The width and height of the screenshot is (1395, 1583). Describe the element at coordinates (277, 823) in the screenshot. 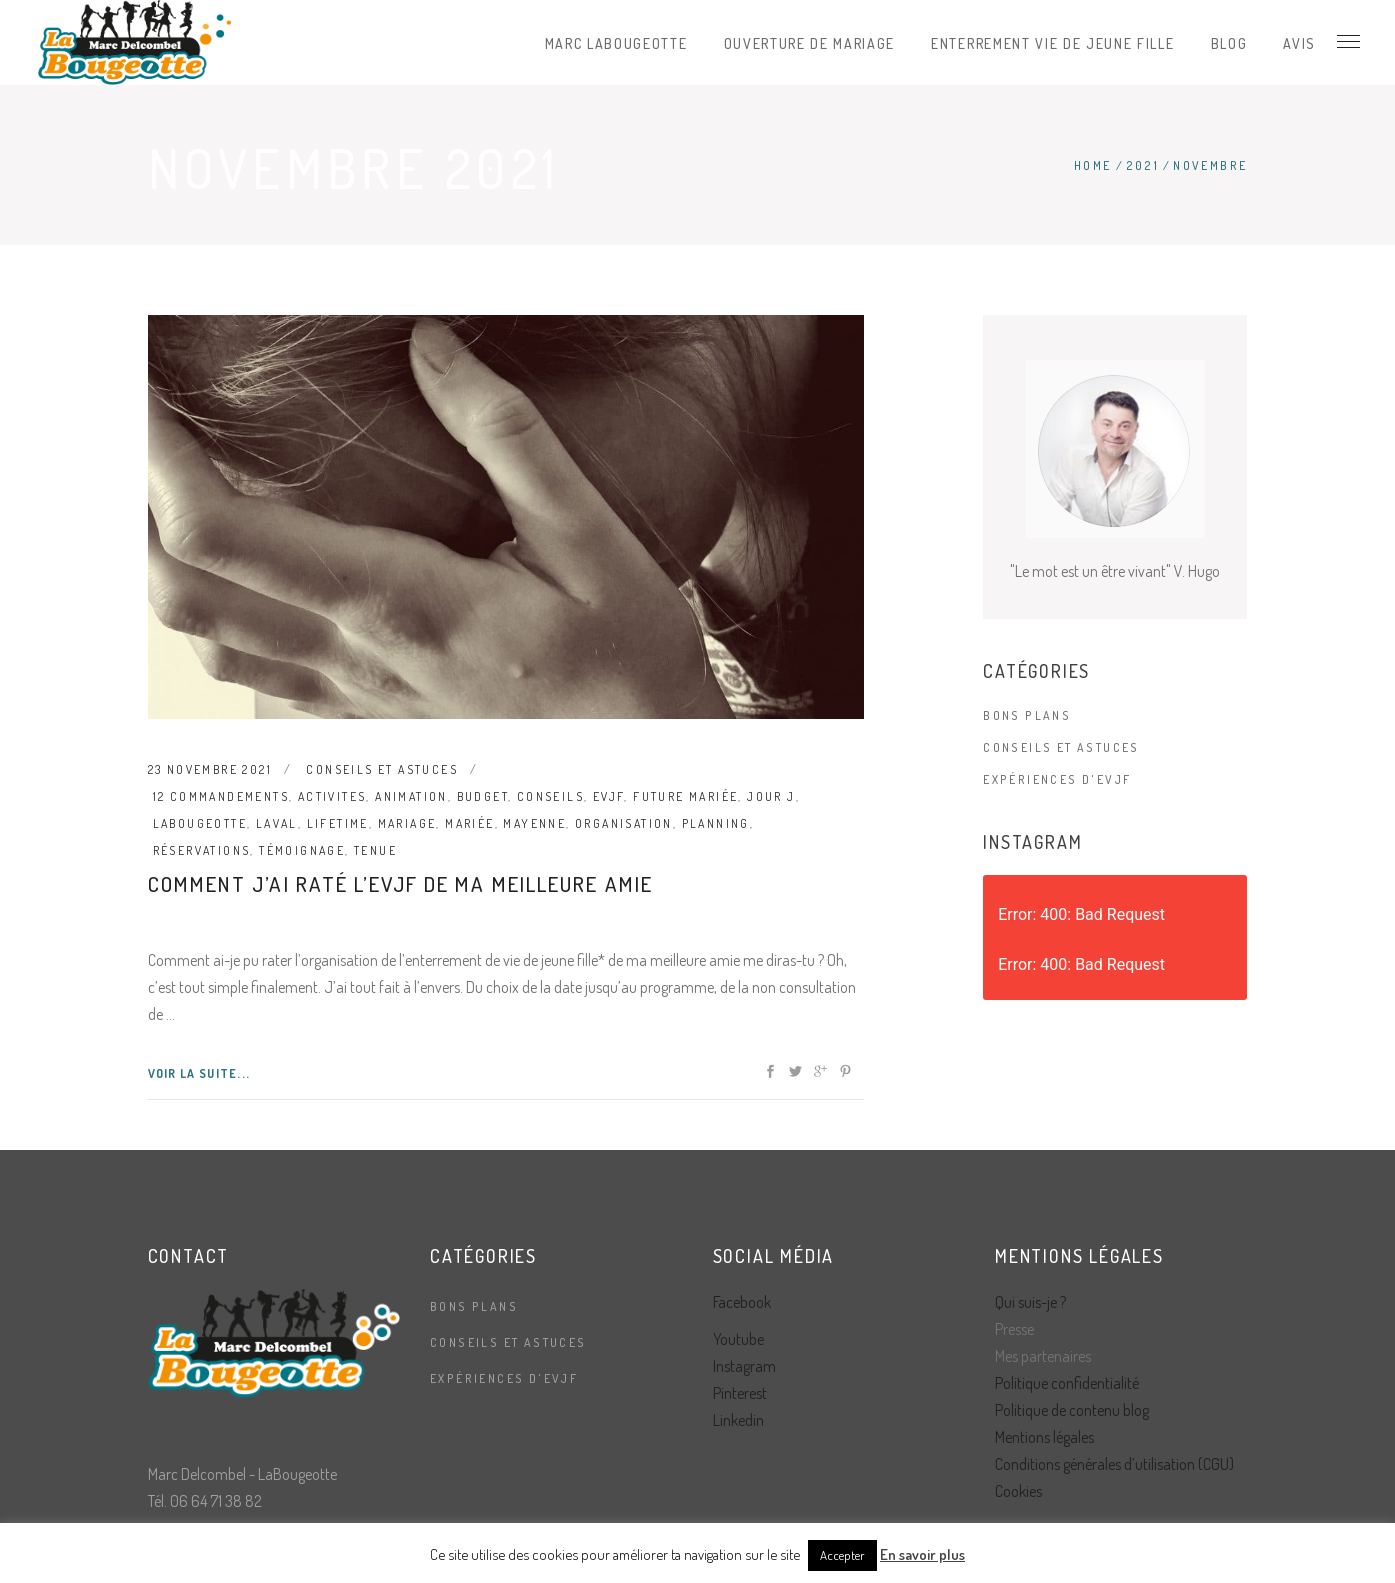

I see `laval` at that location.